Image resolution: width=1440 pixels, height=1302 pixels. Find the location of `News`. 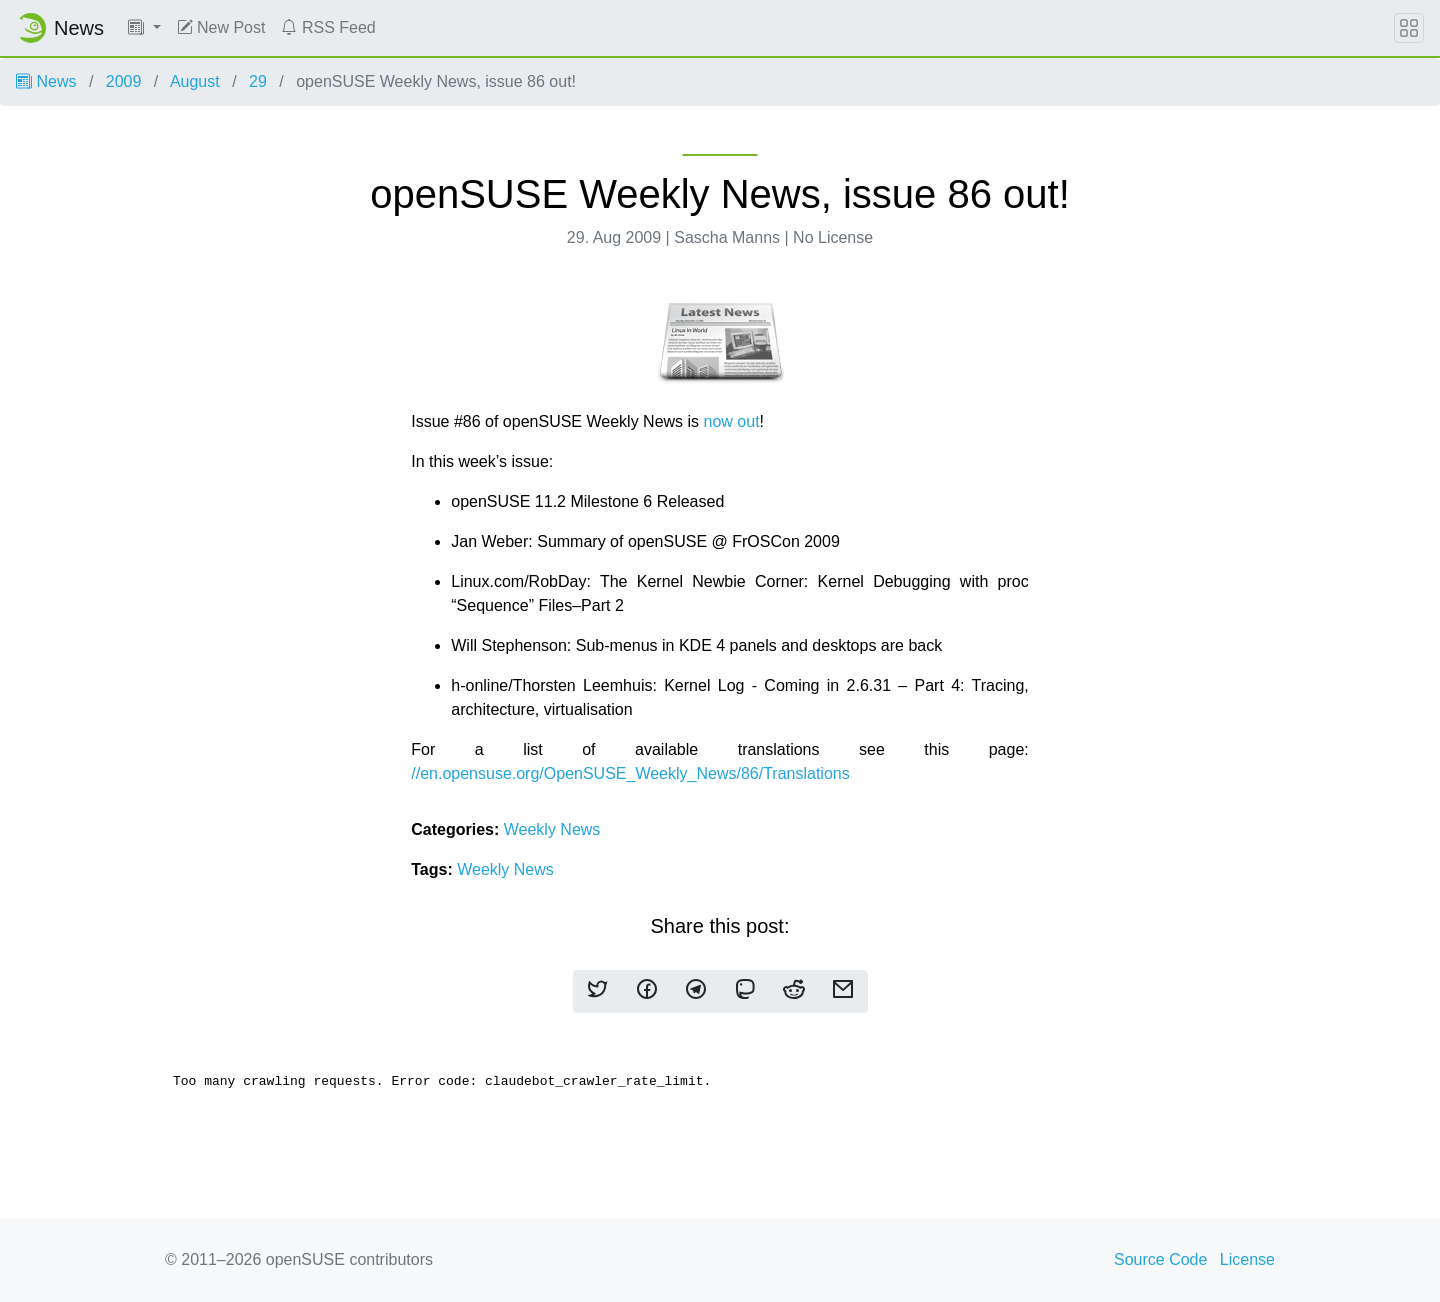

News is located at coordinates (46, 81).